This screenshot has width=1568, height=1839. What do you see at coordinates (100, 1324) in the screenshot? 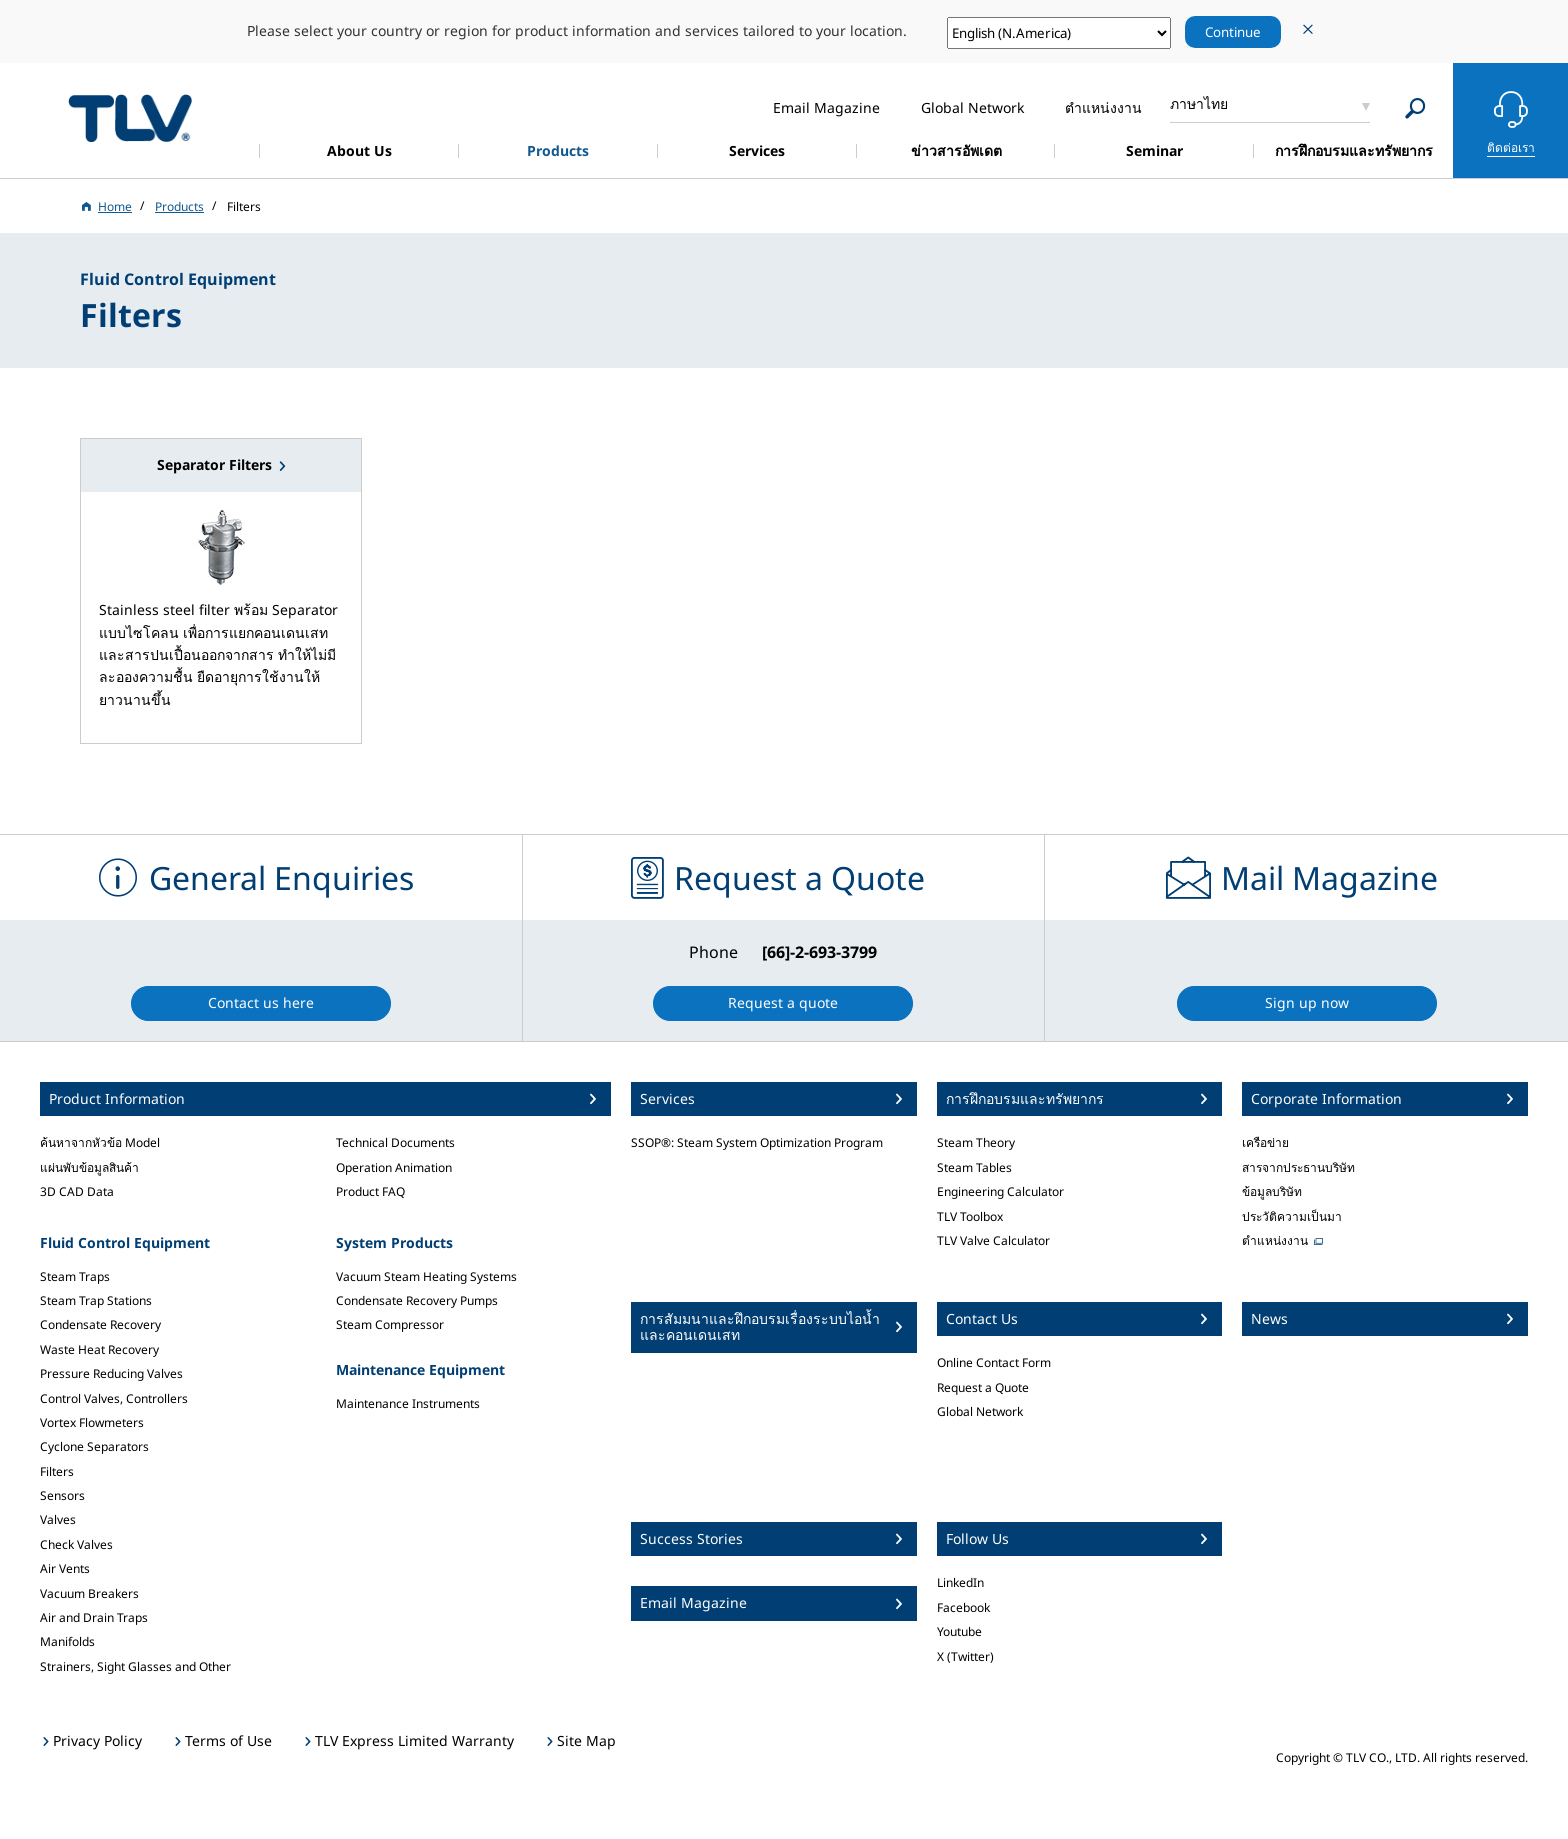
I see `Condensate Recovery` at bounding box center [100, 1324].